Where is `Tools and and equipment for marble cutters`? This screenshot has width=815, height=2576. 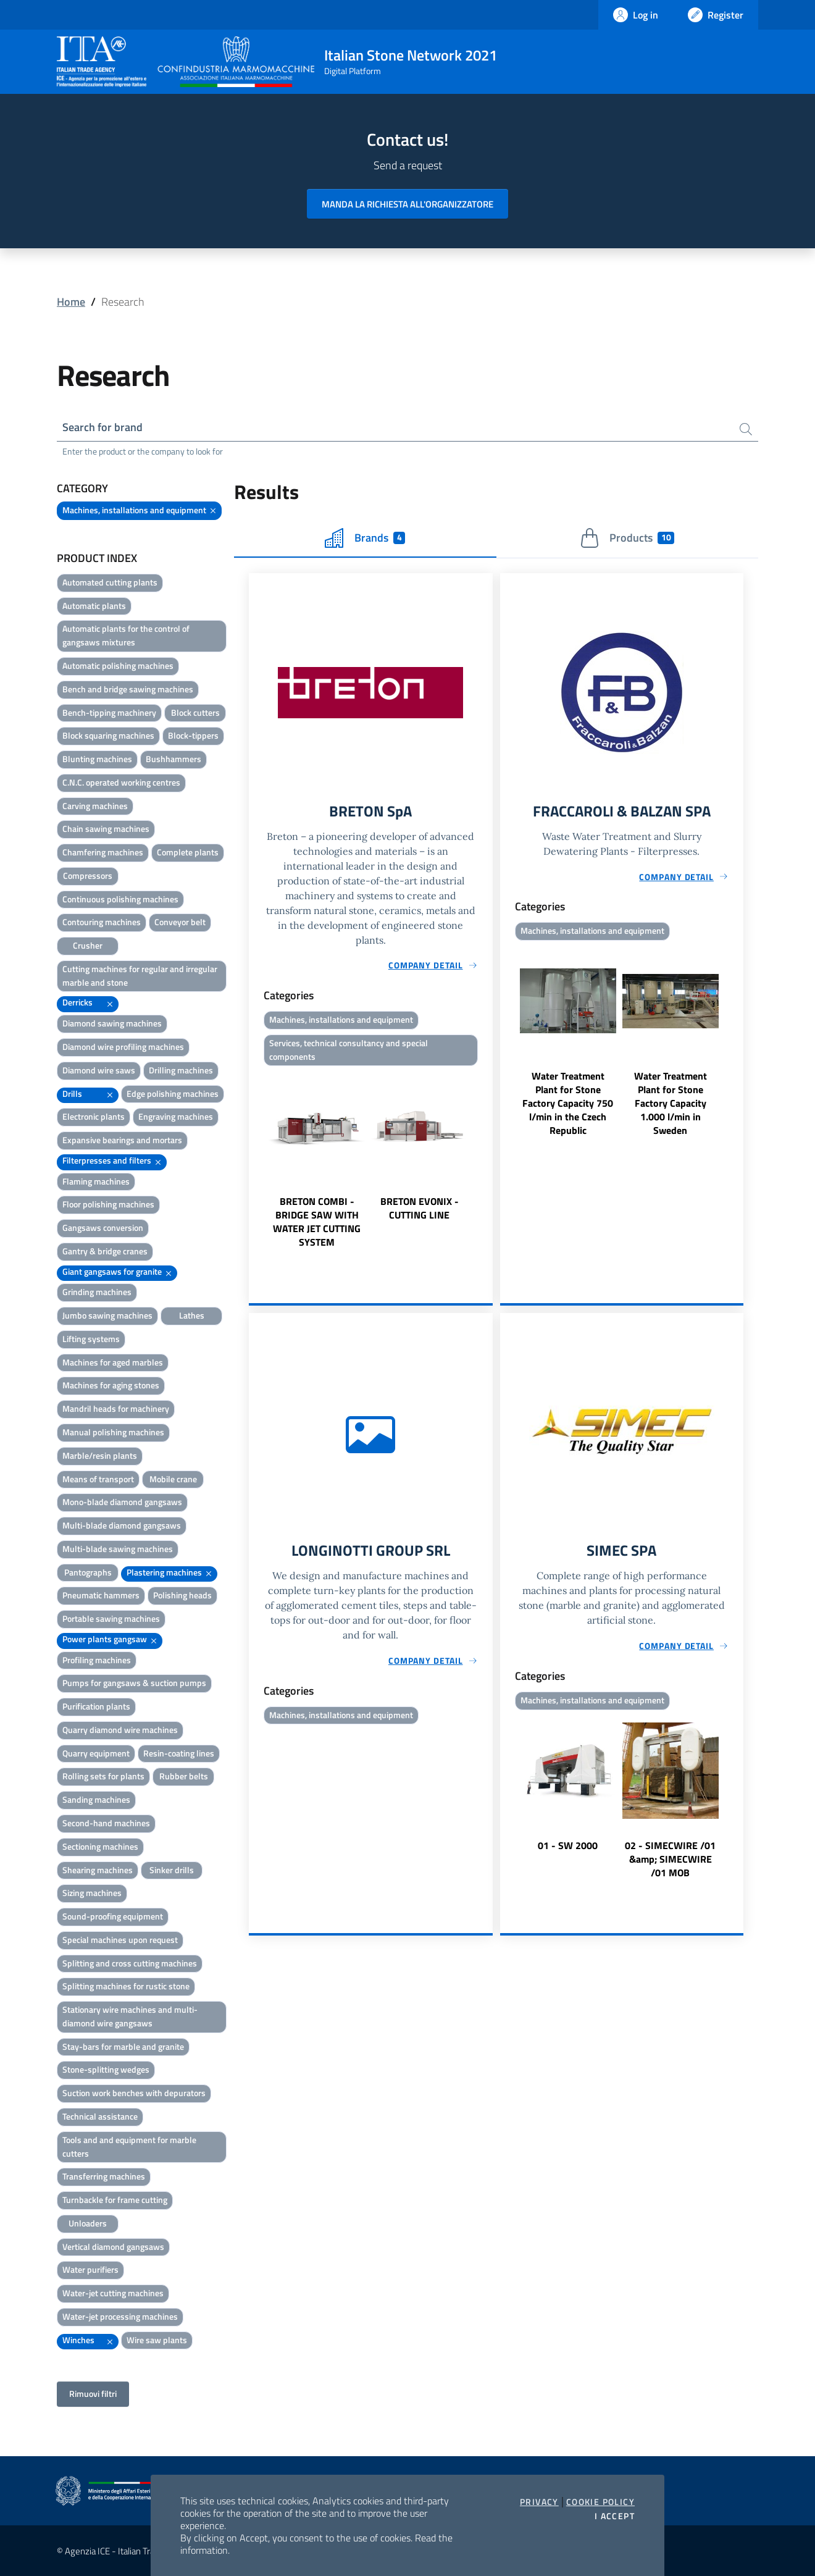
Tools and and equipment for marble cutters is located at coordinates (129, 2146).